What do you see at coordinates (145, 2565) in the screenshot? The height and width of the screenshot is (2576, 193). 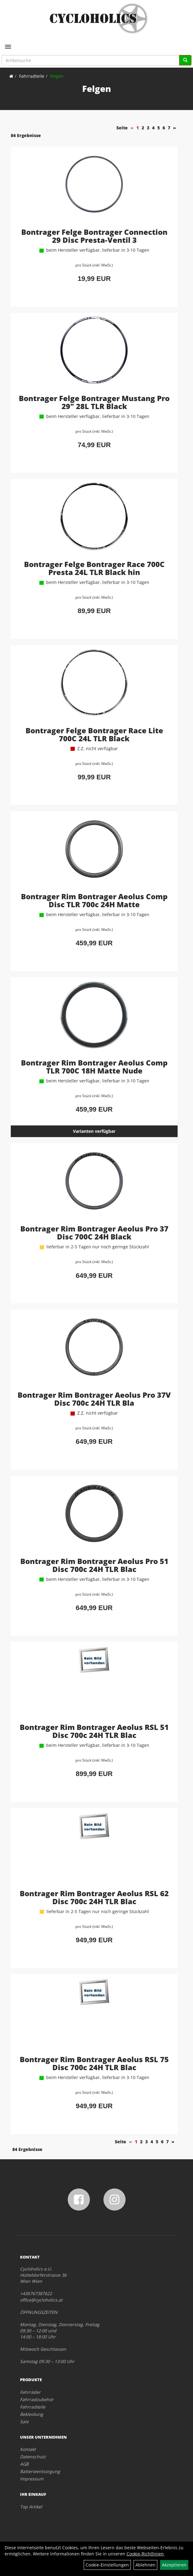 I see `Ablehnen` at bounding box center [145, 2565].